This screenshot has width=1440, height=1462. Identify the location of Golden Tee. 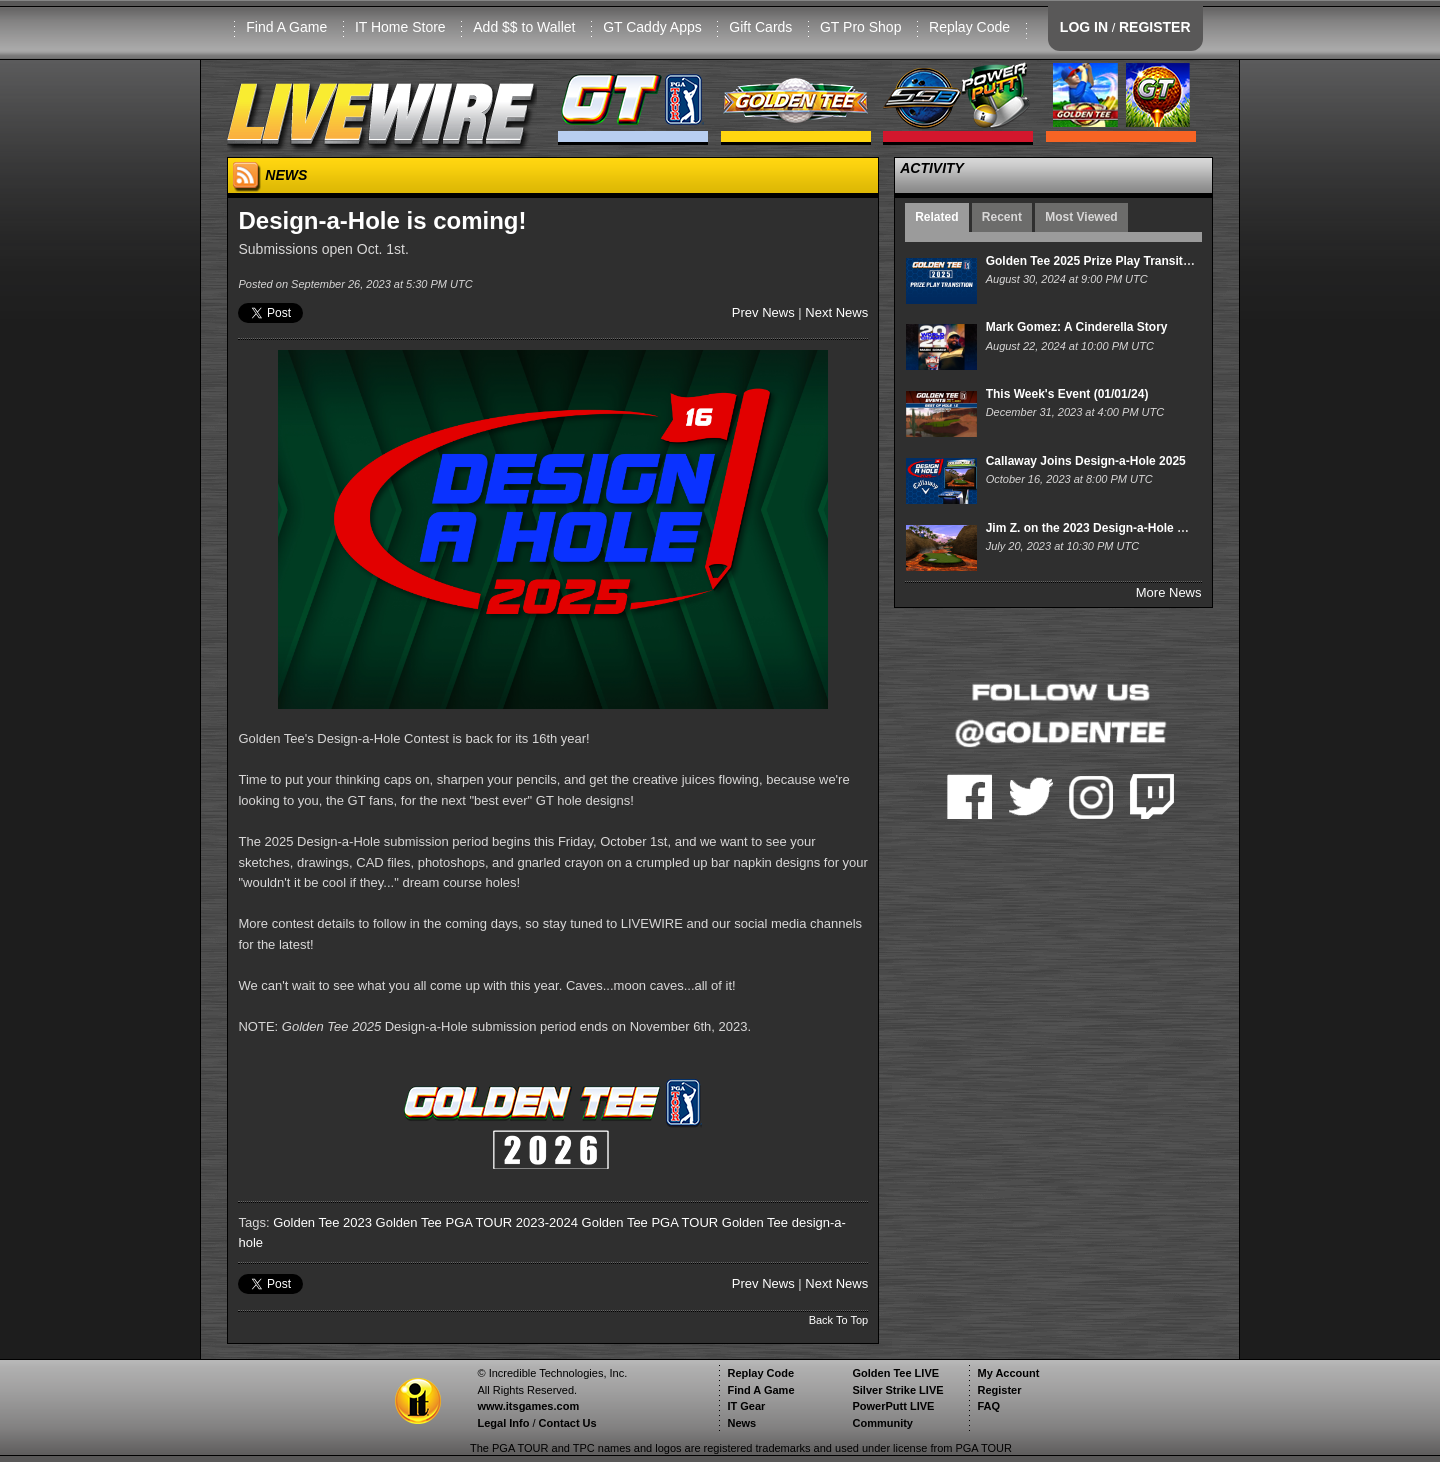
(755, 1222).